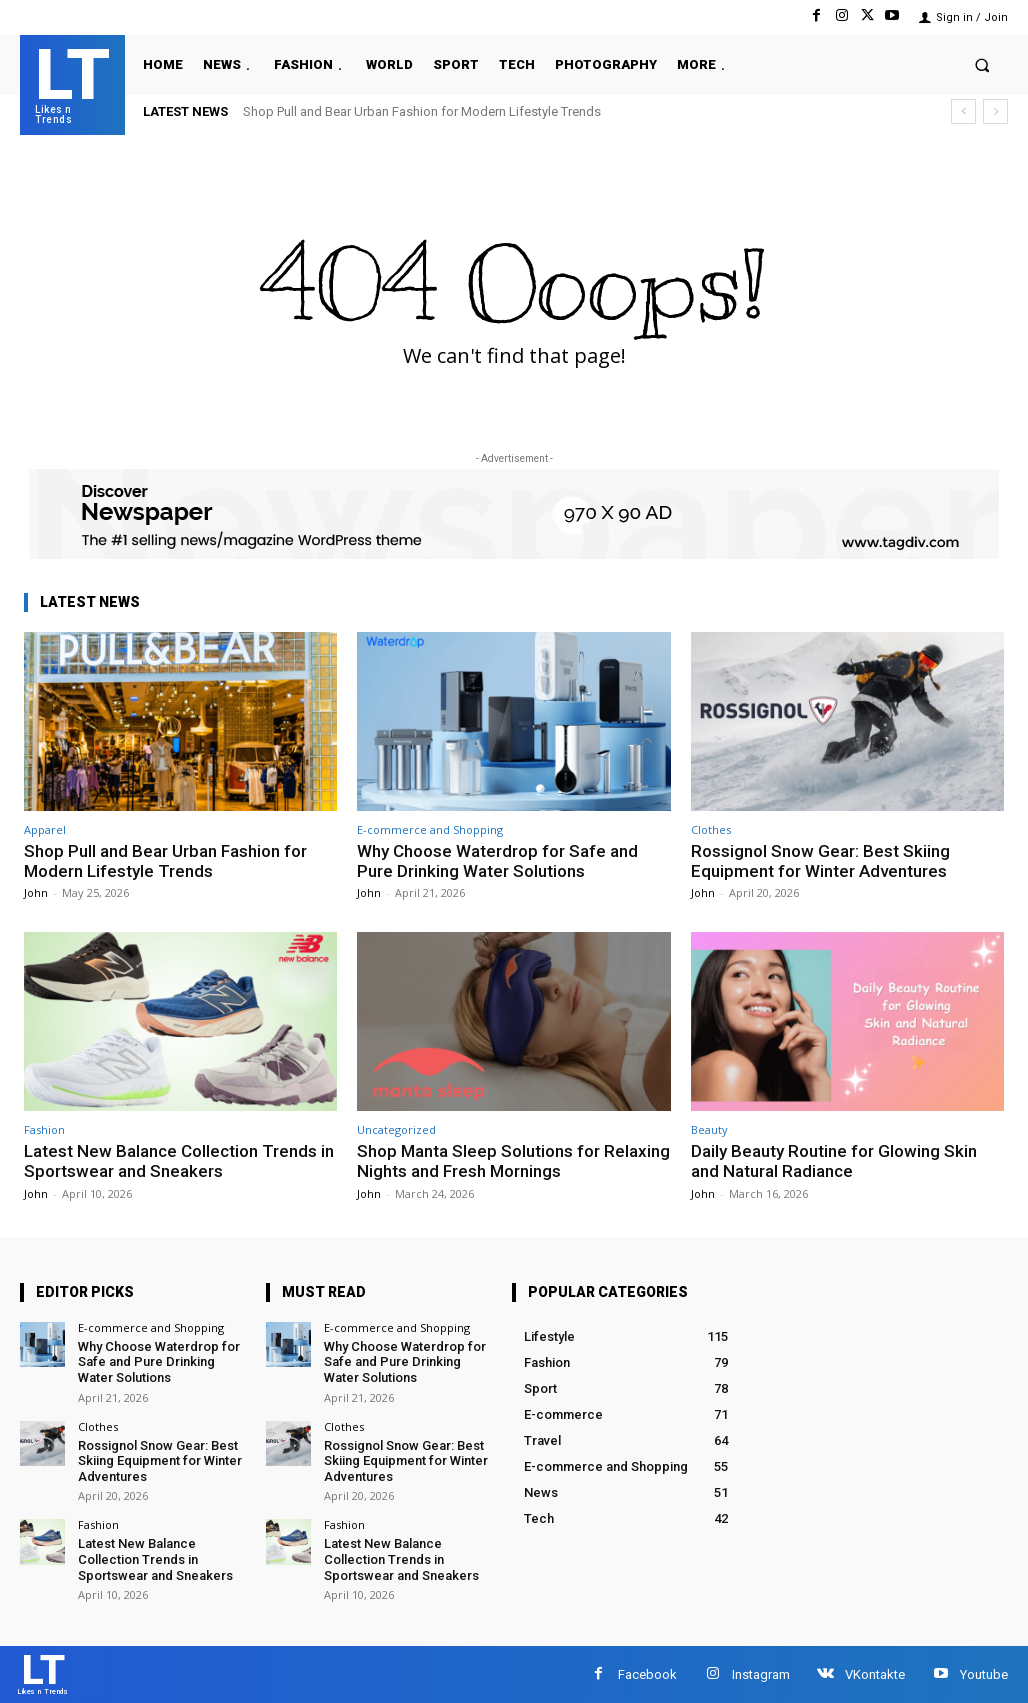 The height and width of the screenshot is (1703, 1028). I want to click on Uncategorized, so click(396, 1129).